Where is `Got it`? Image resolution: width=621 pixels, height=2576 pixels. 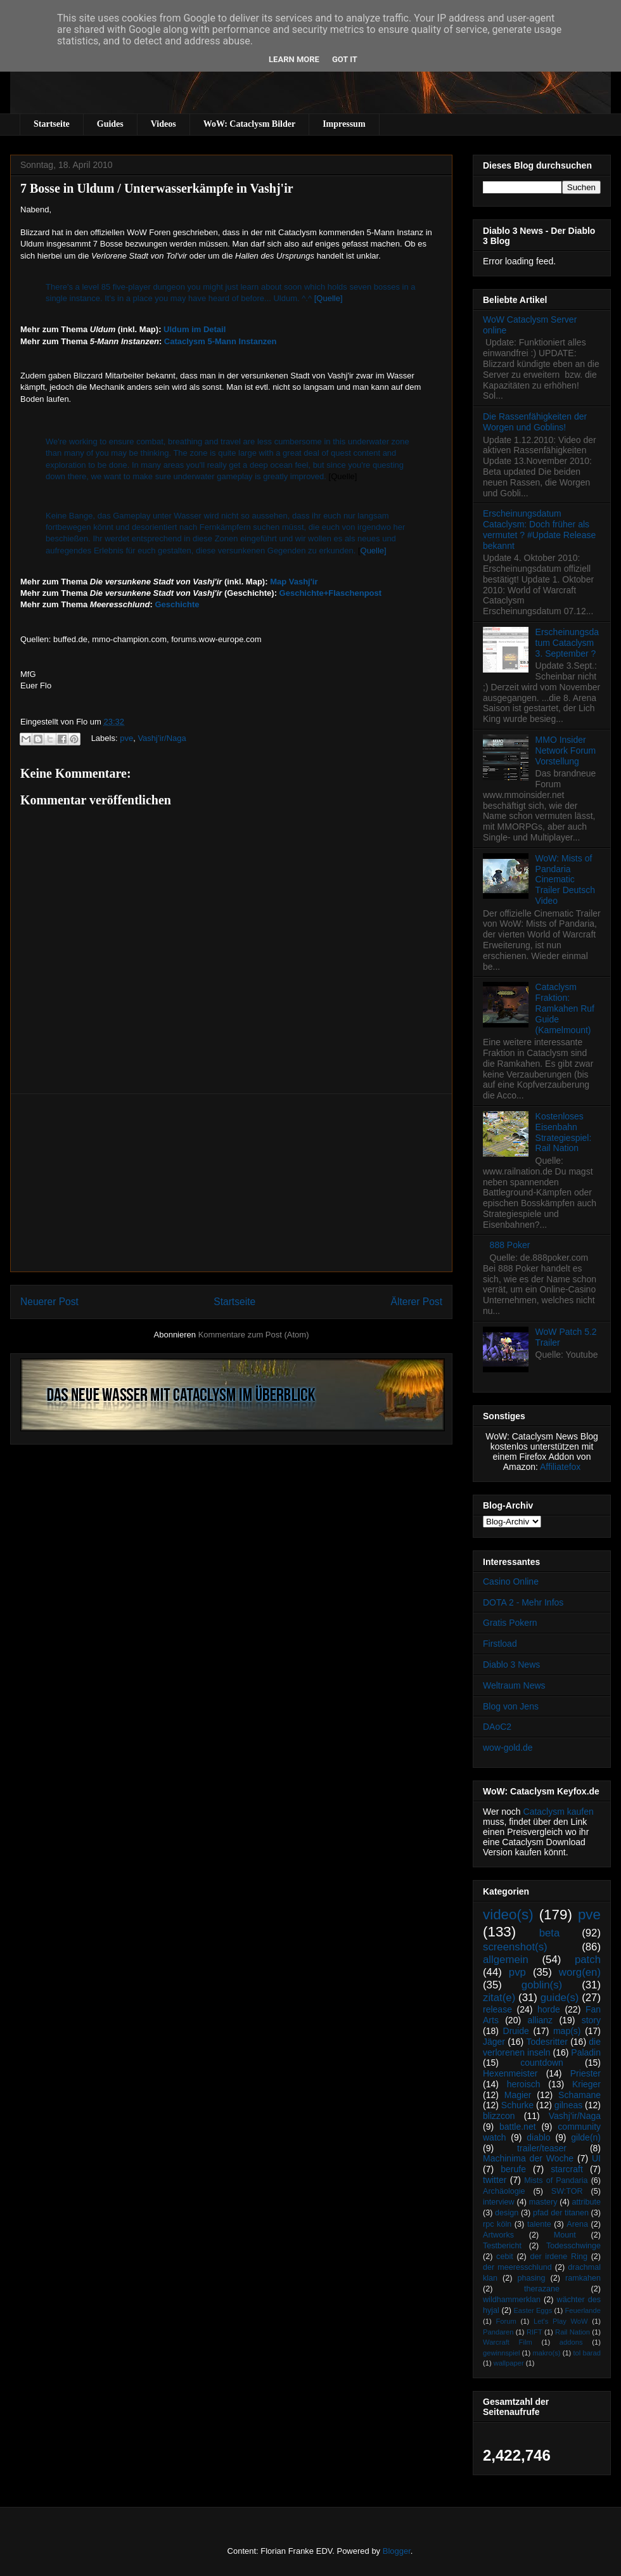 Got it is located at coordinates (344, 59).